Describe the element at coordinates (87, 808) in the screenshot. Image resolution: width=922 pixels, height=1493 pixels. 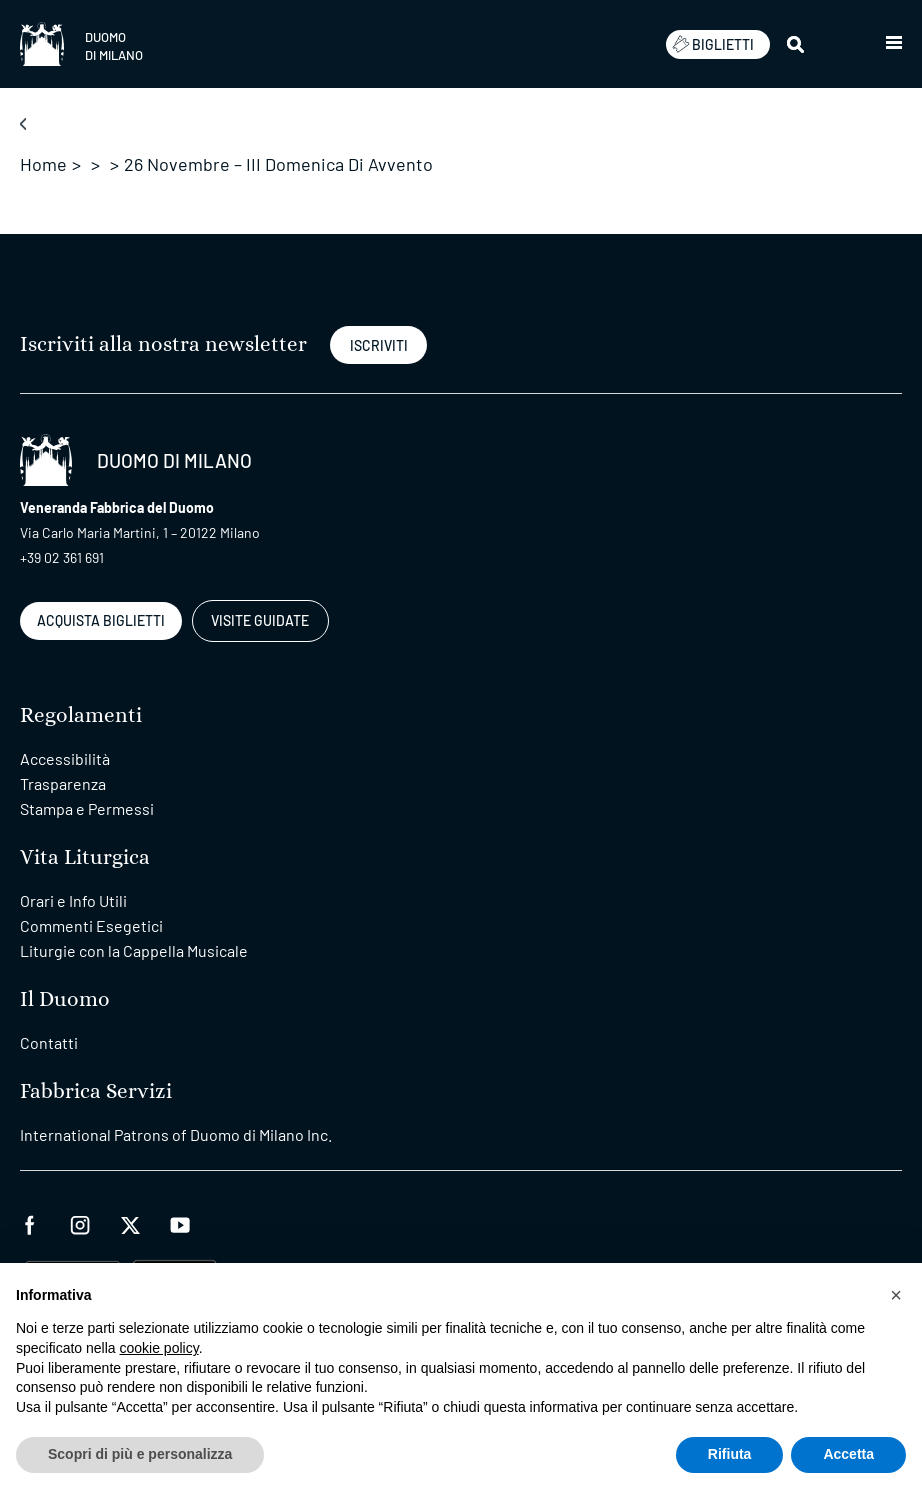
I see `Stampa e Permessi` at that location.